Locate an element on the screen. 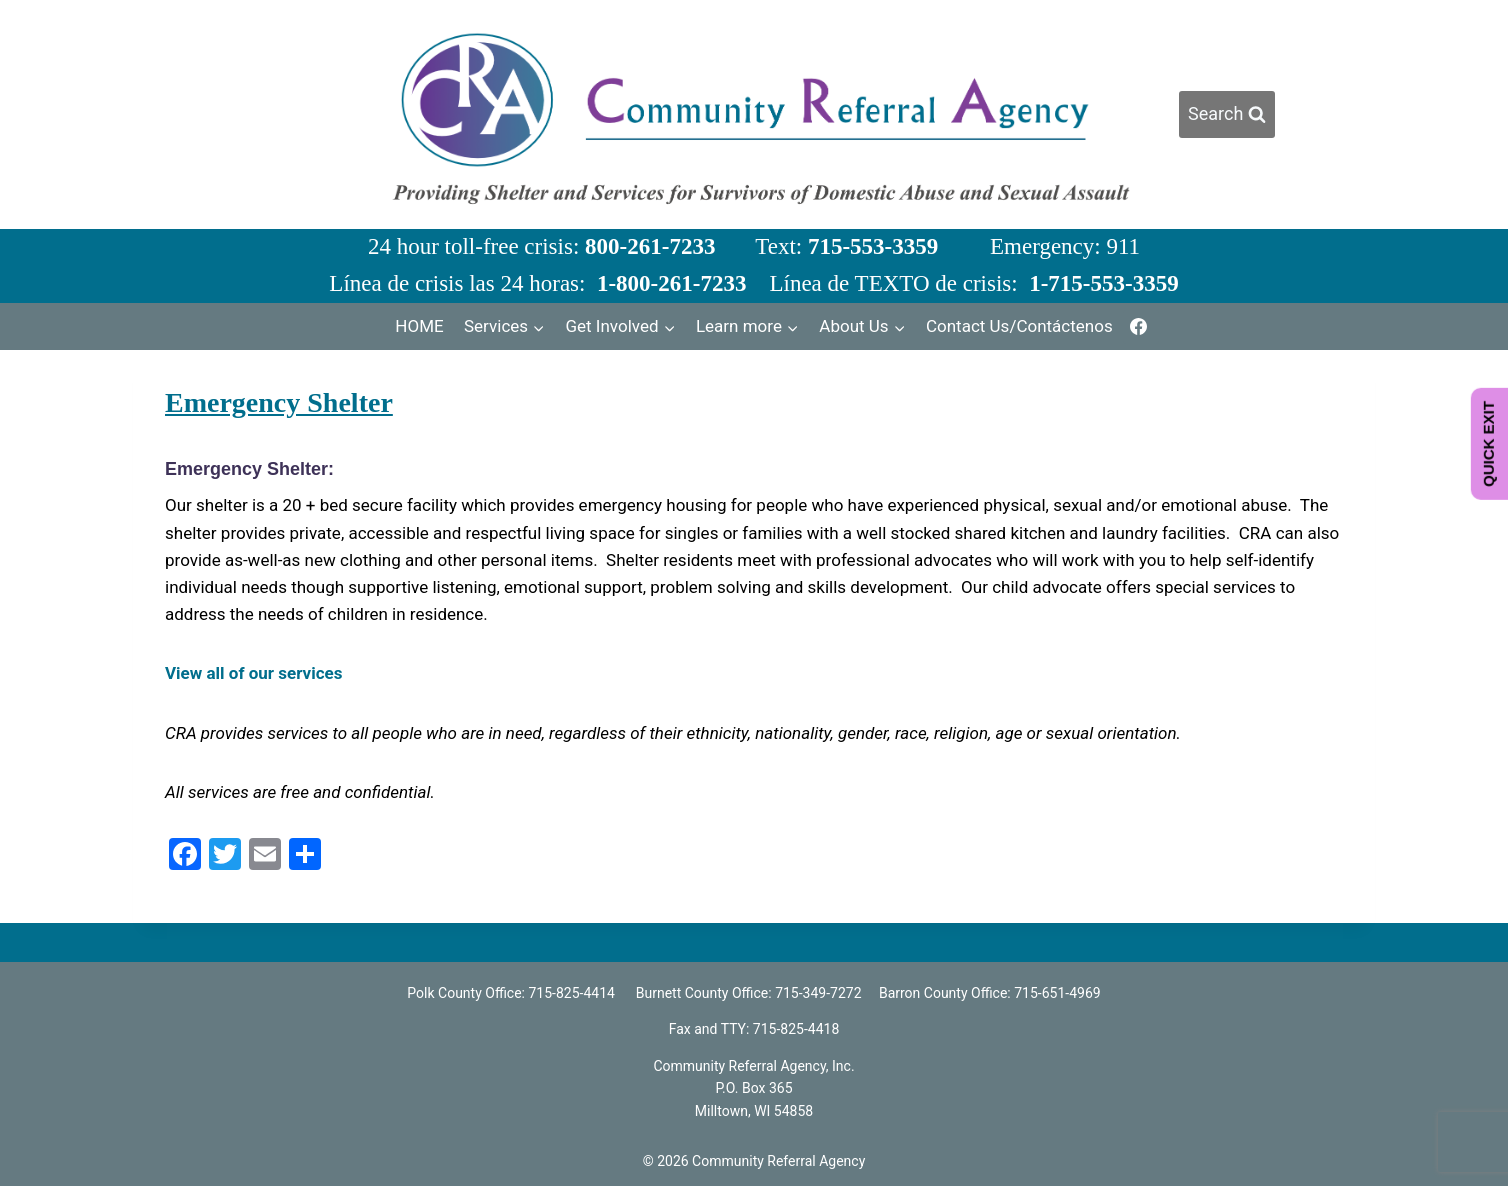 The image size is (1508, 1186). [View Search Form] is located at coordinates (1227, 114).